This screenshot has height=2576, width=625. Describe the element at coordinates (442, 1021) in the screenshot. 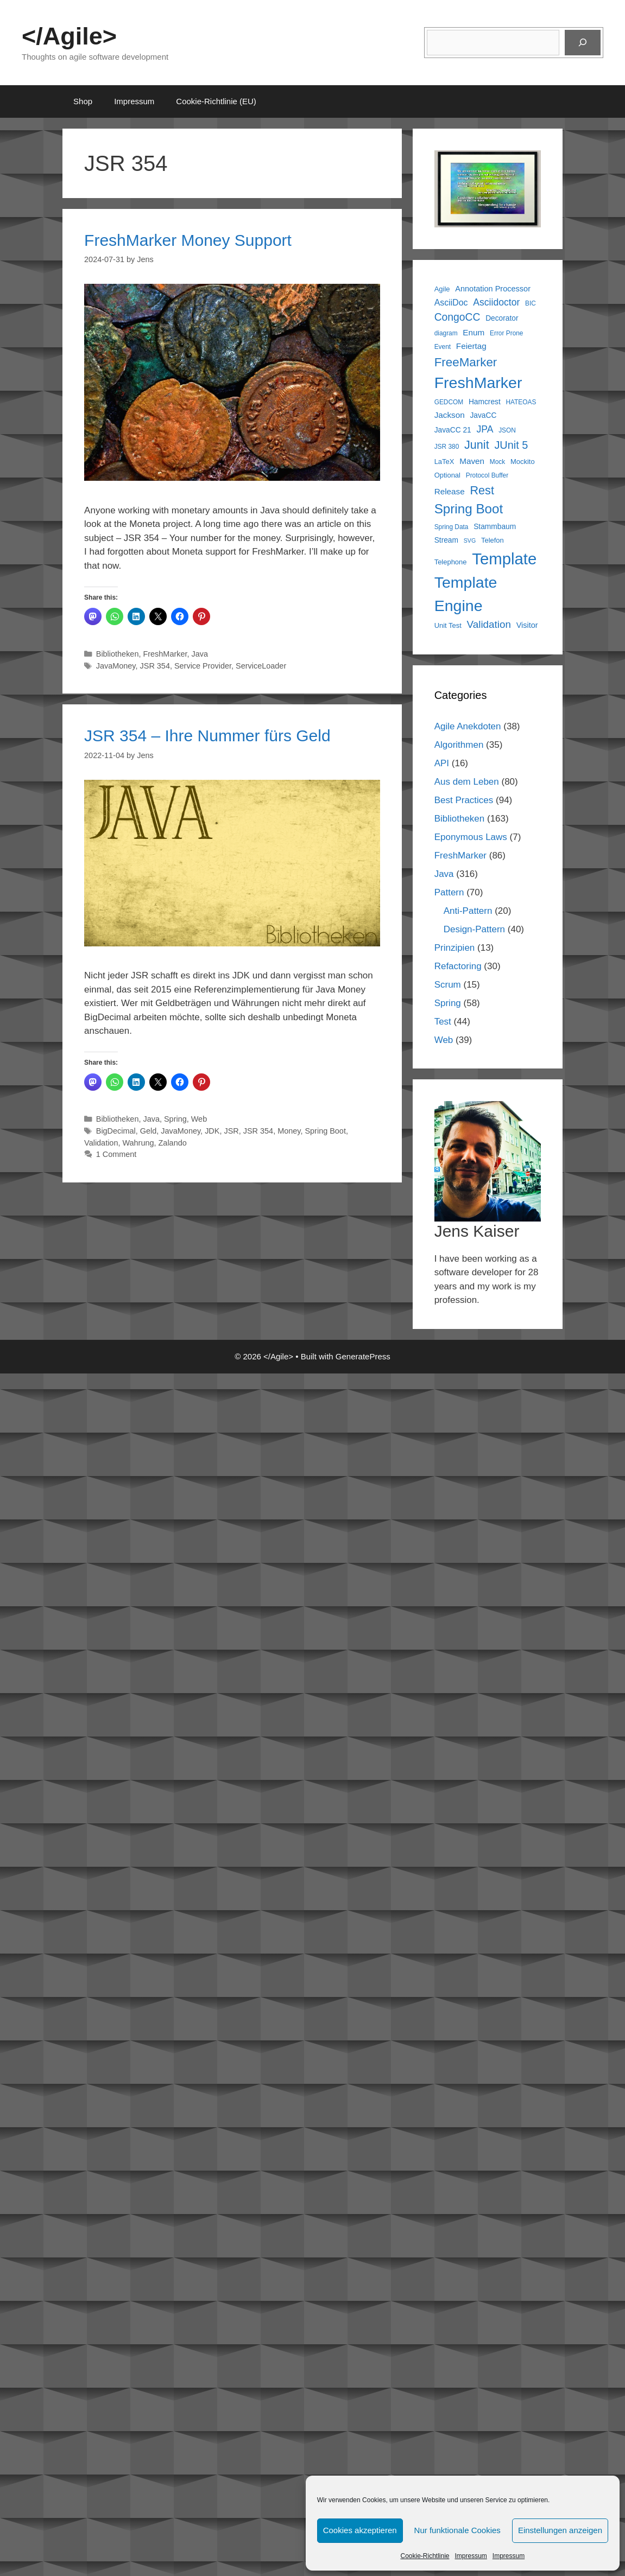

I see `Test` at that location.